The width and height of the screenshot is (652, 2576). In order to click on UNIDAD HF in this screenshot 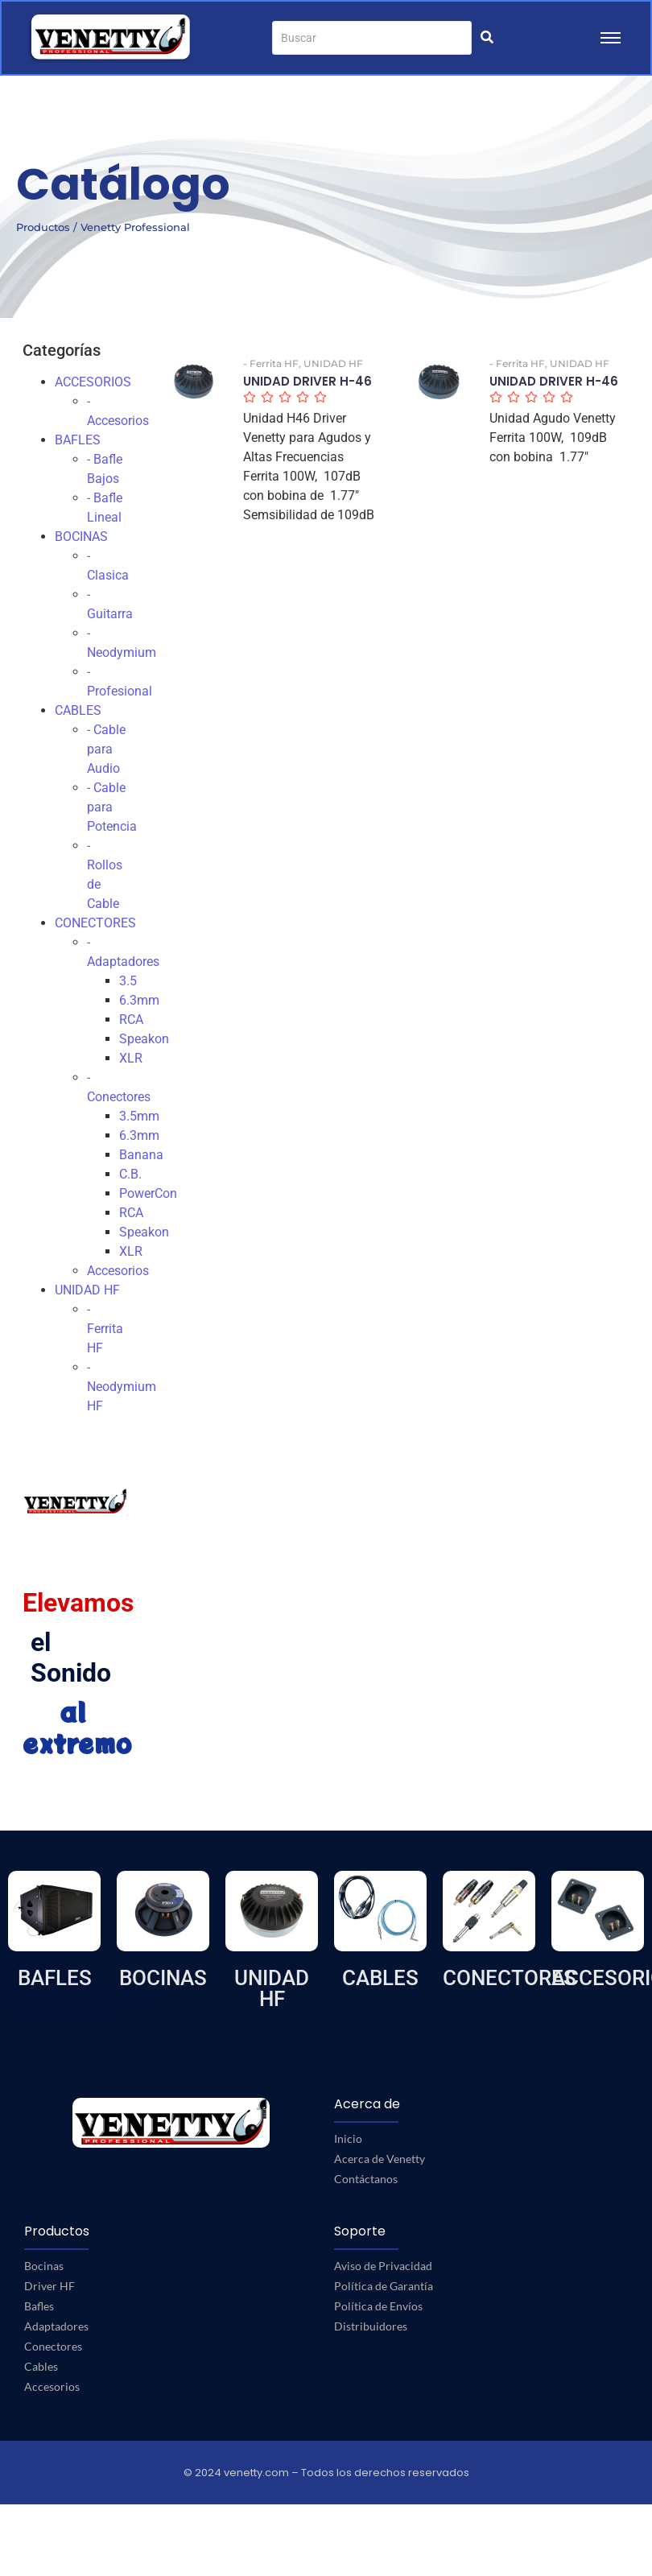, I will do `click(87, 1290)`.